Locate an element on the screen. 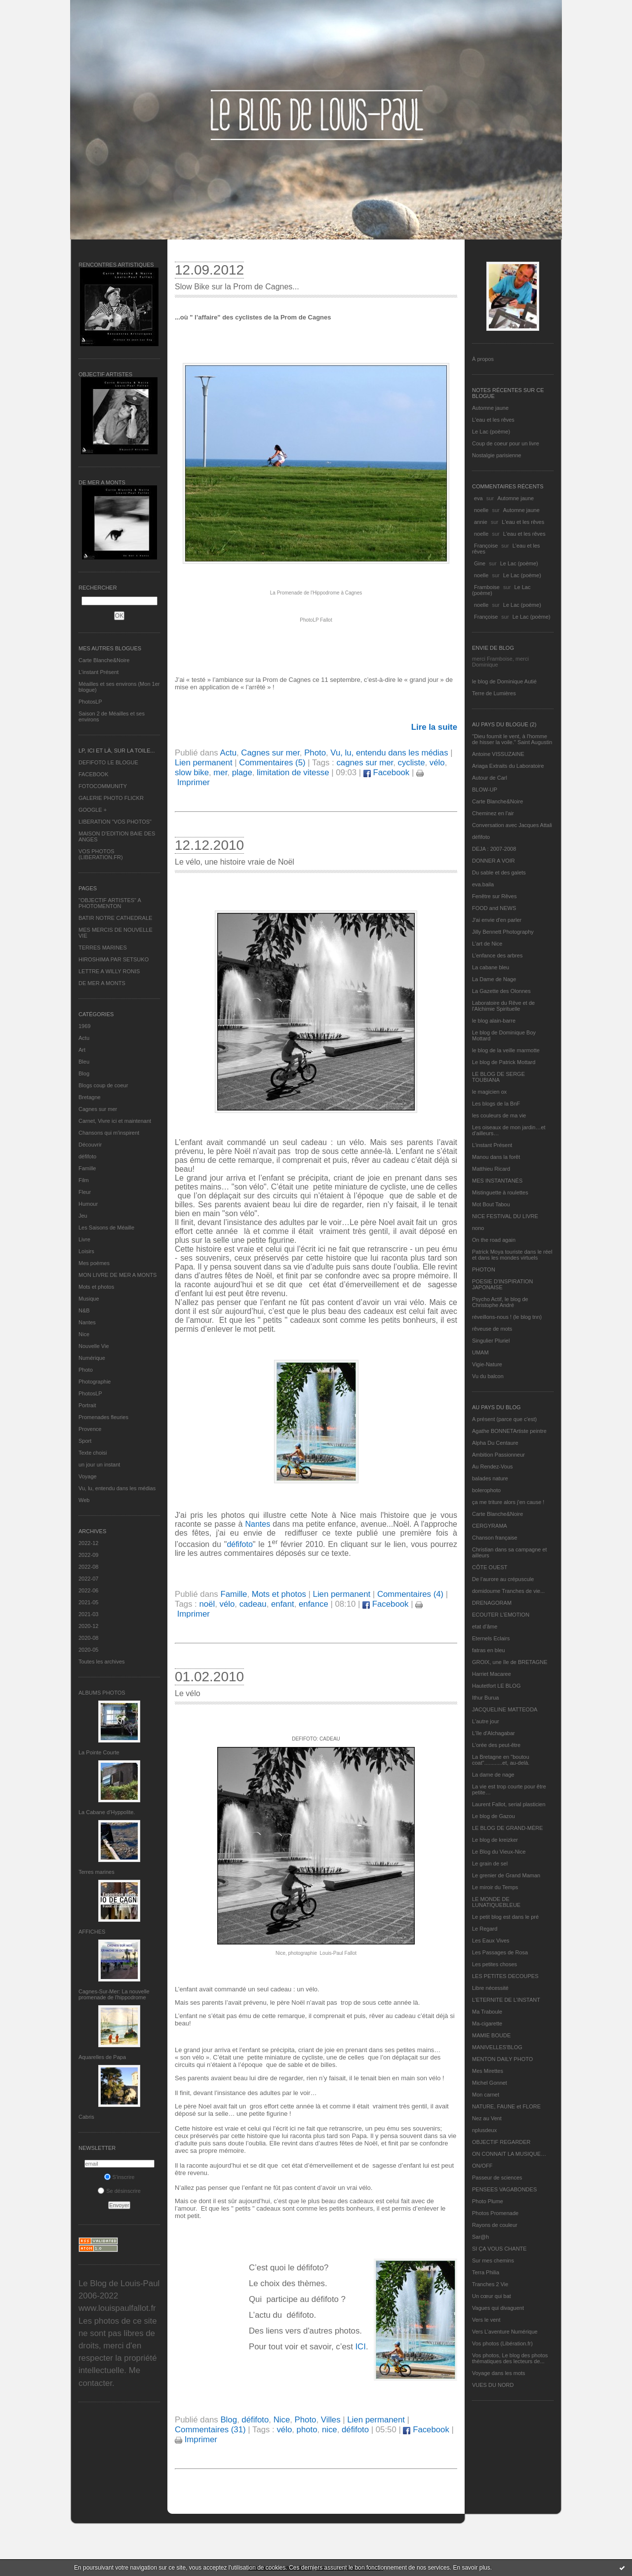 This screenshot has width=632, height=2576. Blog is located at coordinates (84, 1073).